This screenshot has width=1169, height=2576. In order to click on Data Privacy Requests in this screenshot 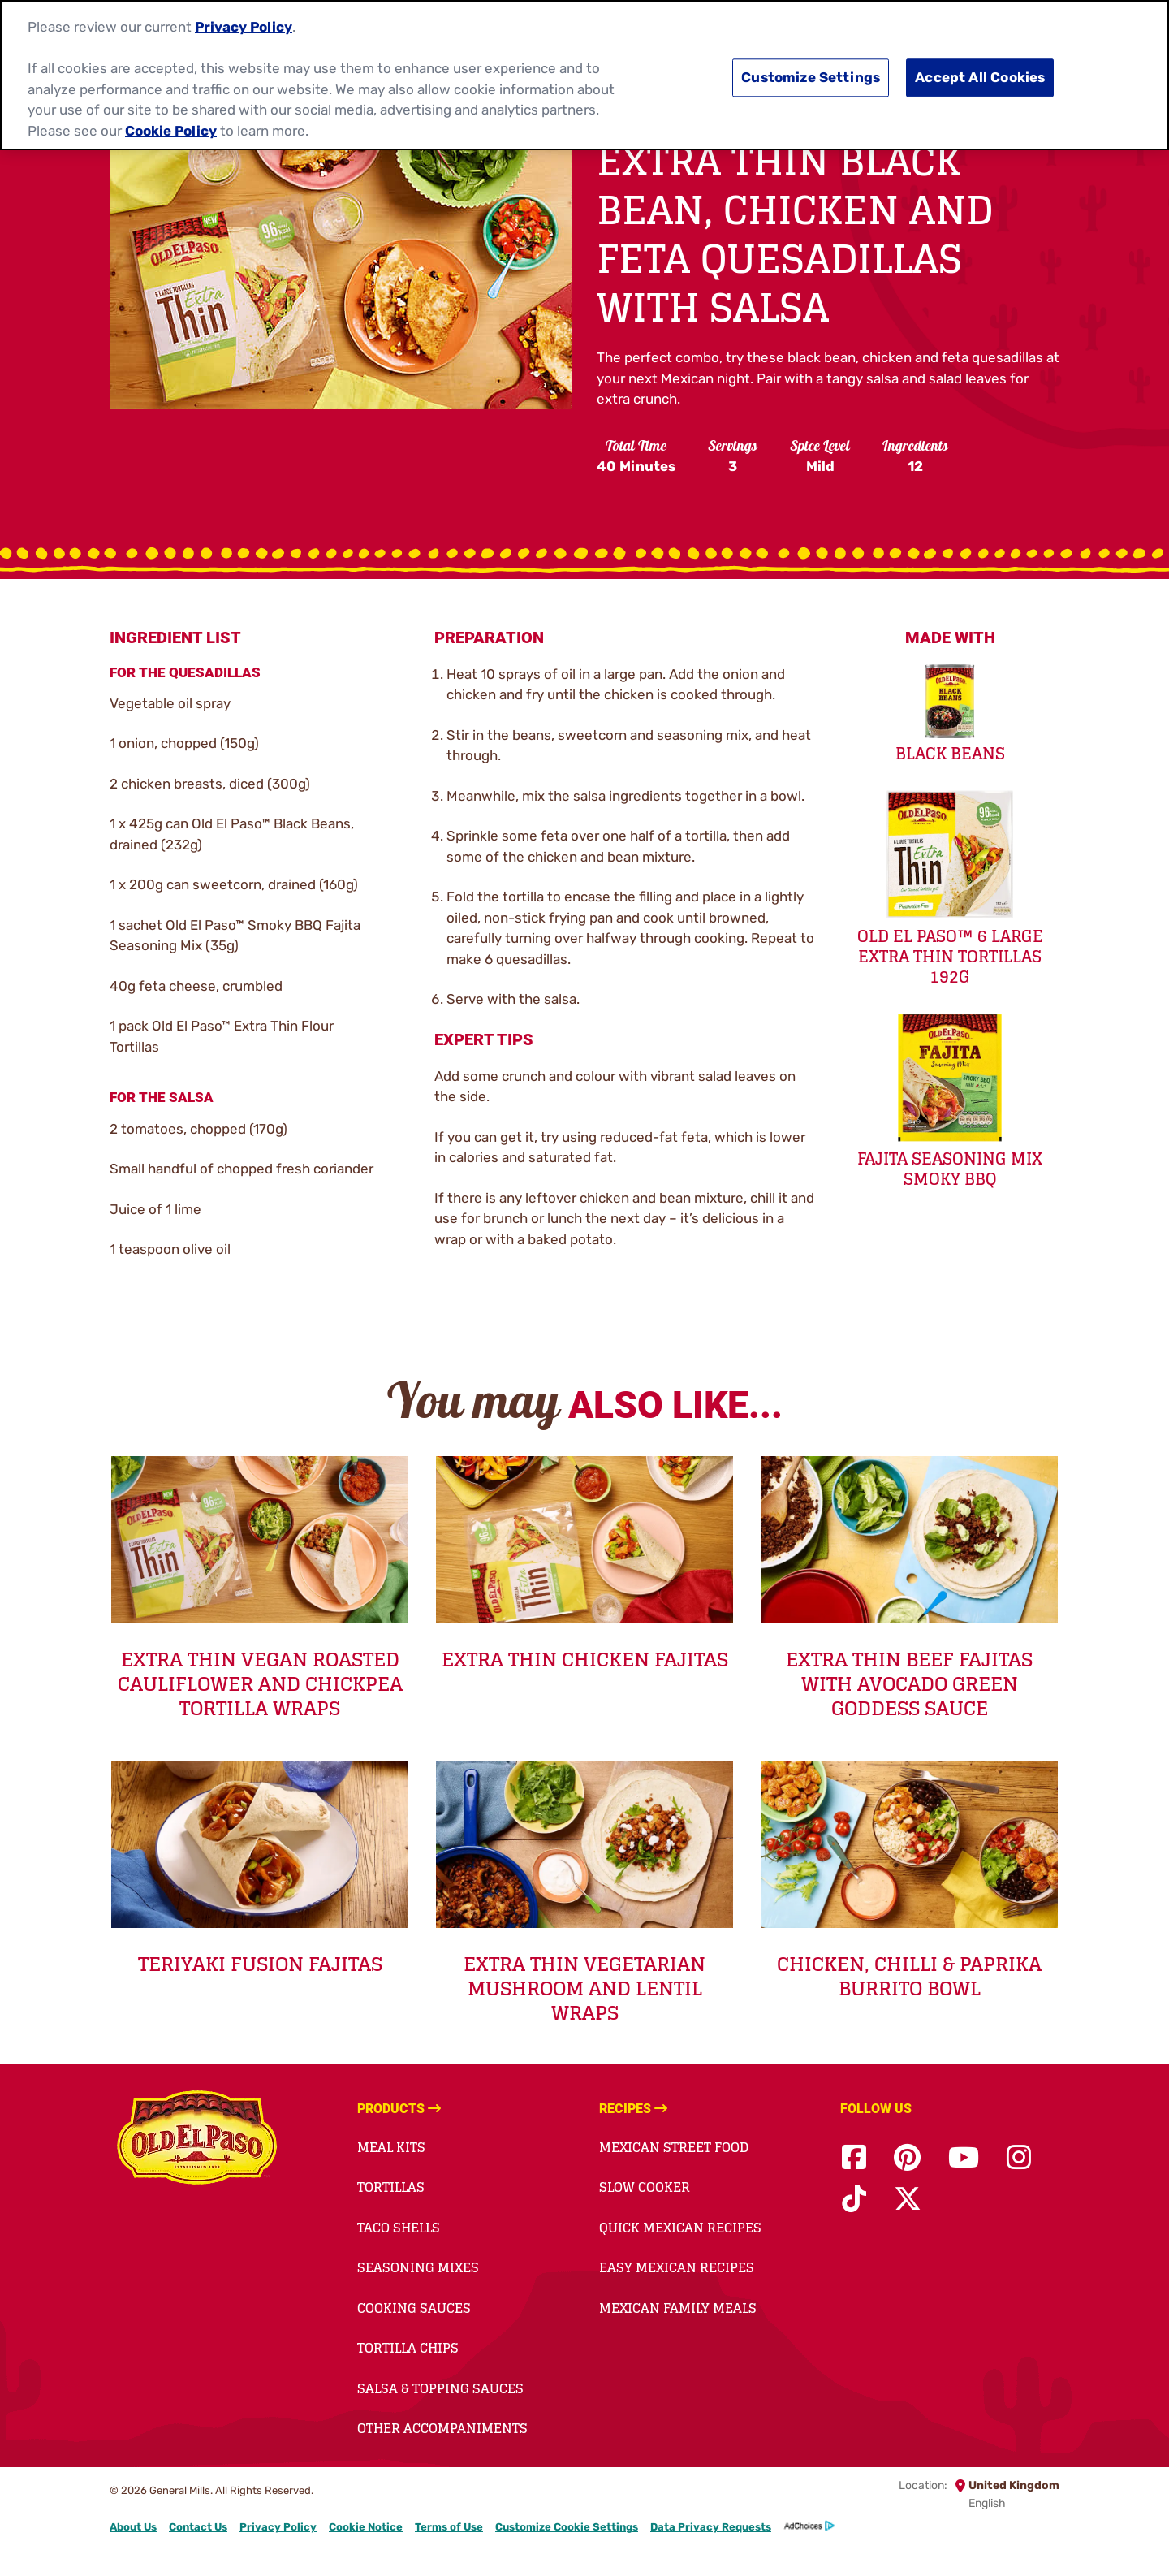, I will do `click(710, 2527)`.